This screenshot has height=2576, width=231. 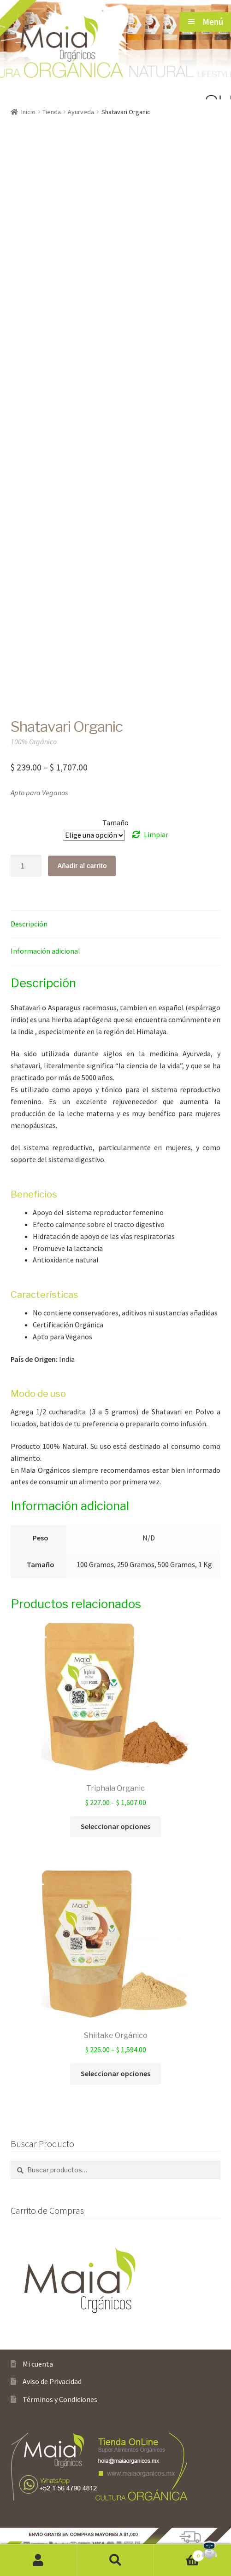 What do you see at coordinates (115, 822) in the screenshot?
I see `Tamaño` at bounding box center [115, 822].